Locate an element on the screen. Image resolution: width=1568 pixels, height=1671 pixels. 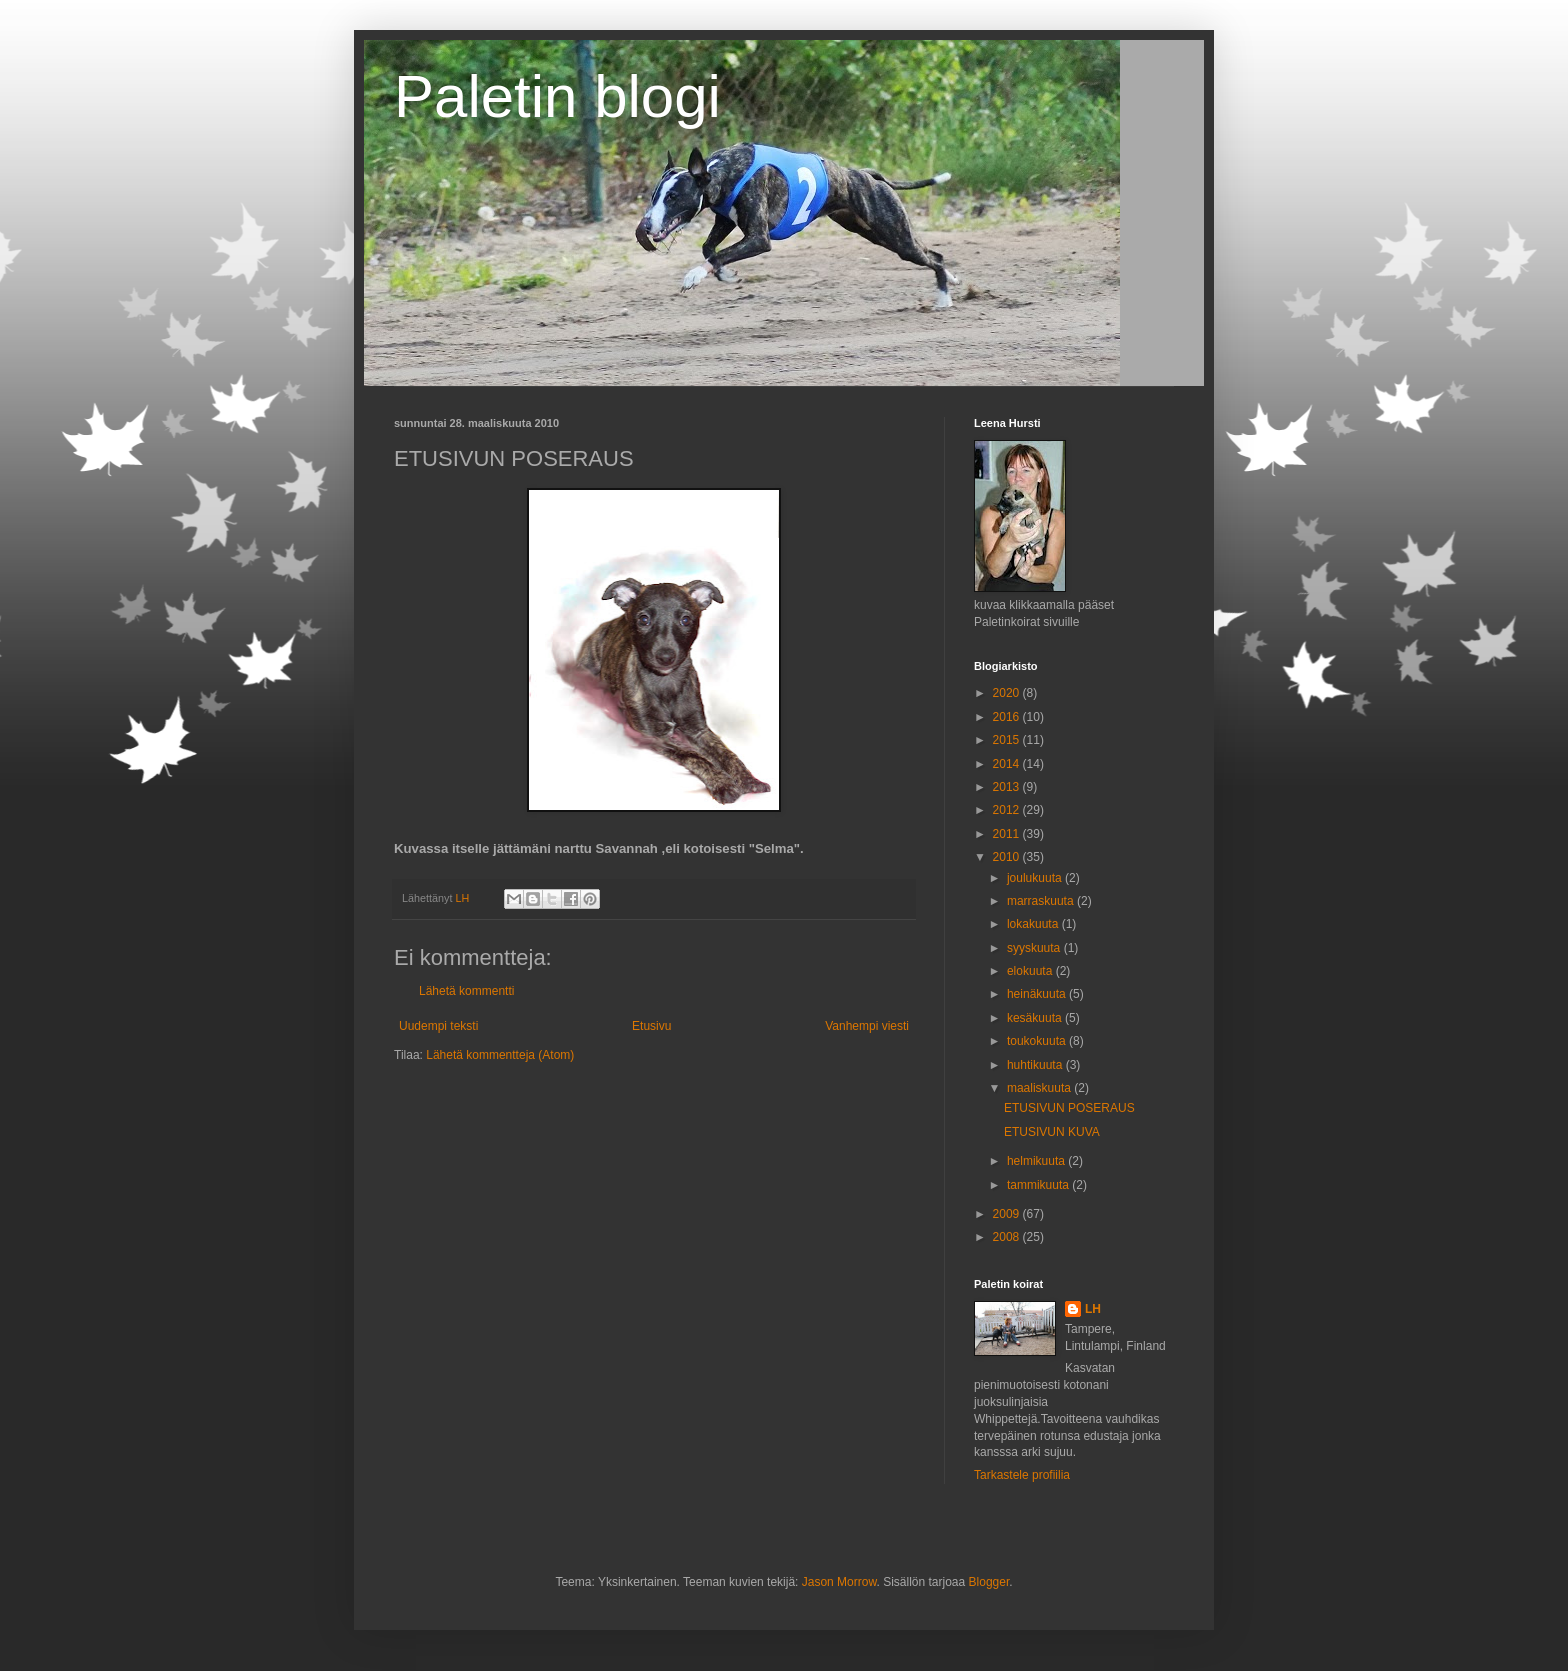
Blogger is located at coordinates (989, 1582).